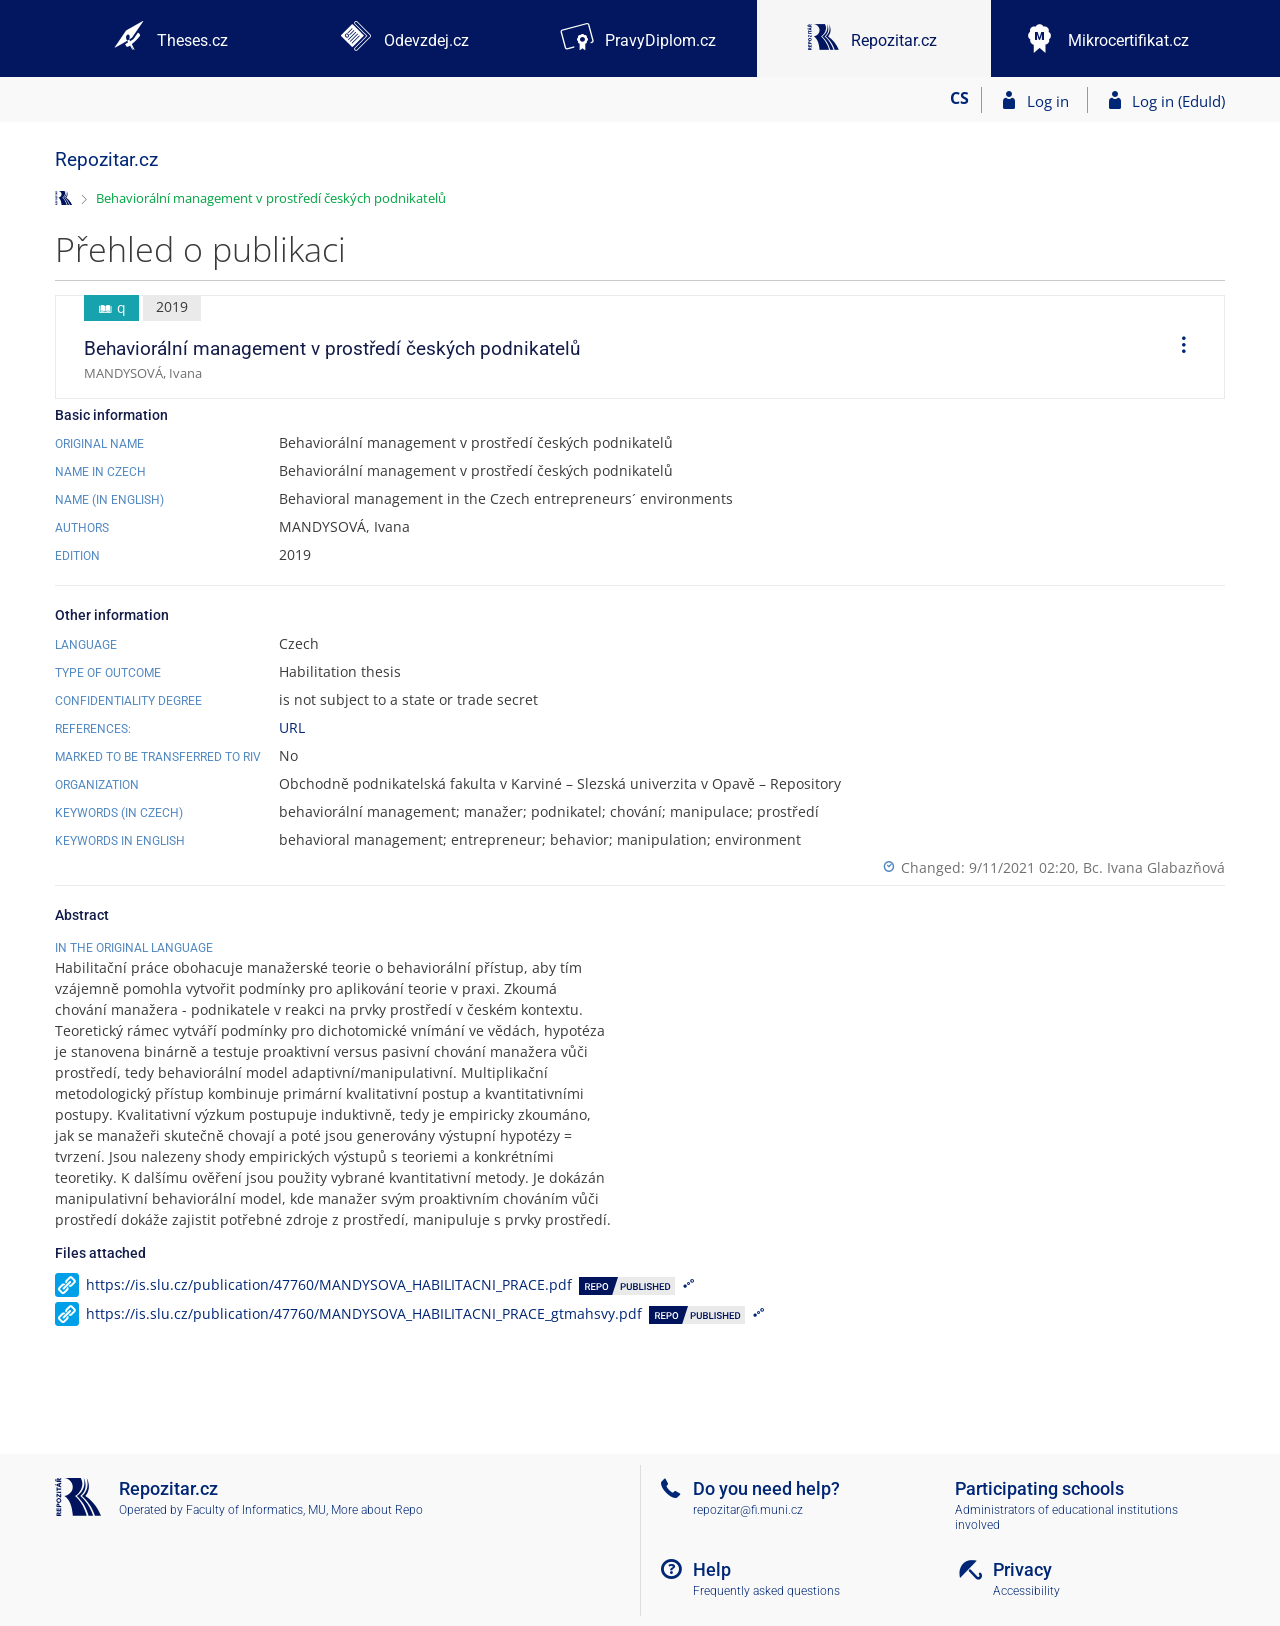 The height and width of the screenshot is (1626, 1280). Describe the element at coordinates (1048, 101) in the screenshot. I see `Log in` at that location.